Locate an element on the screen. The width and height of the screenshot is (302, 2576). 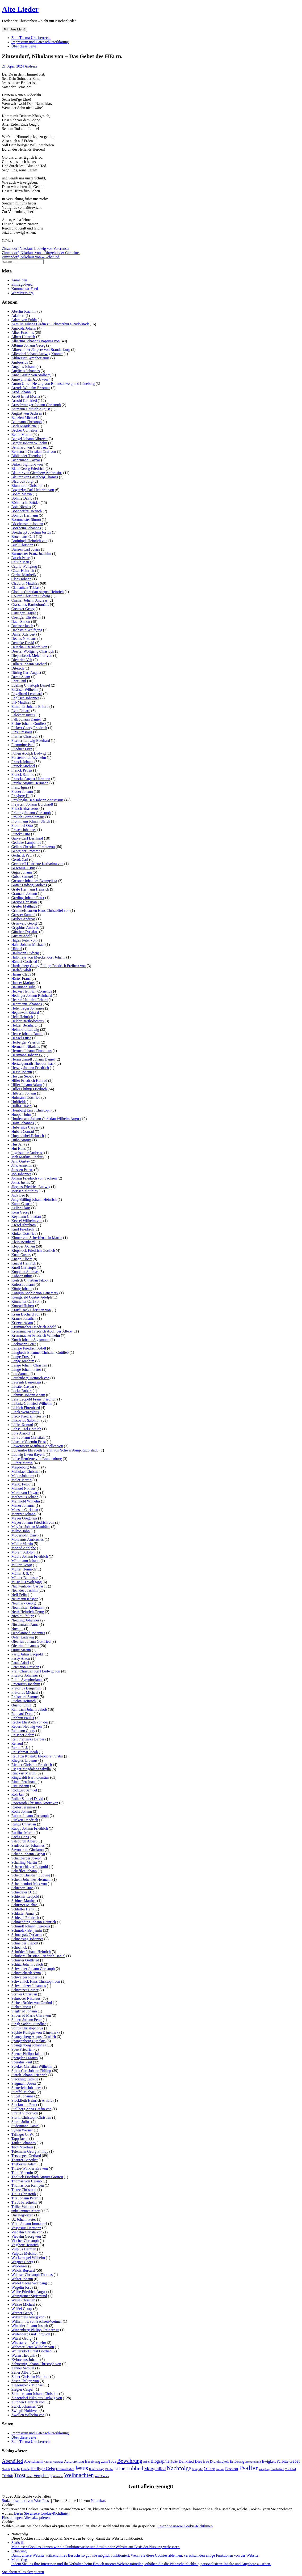
Lampe Friedrich Adolf is located at coordinates (28, 1348).